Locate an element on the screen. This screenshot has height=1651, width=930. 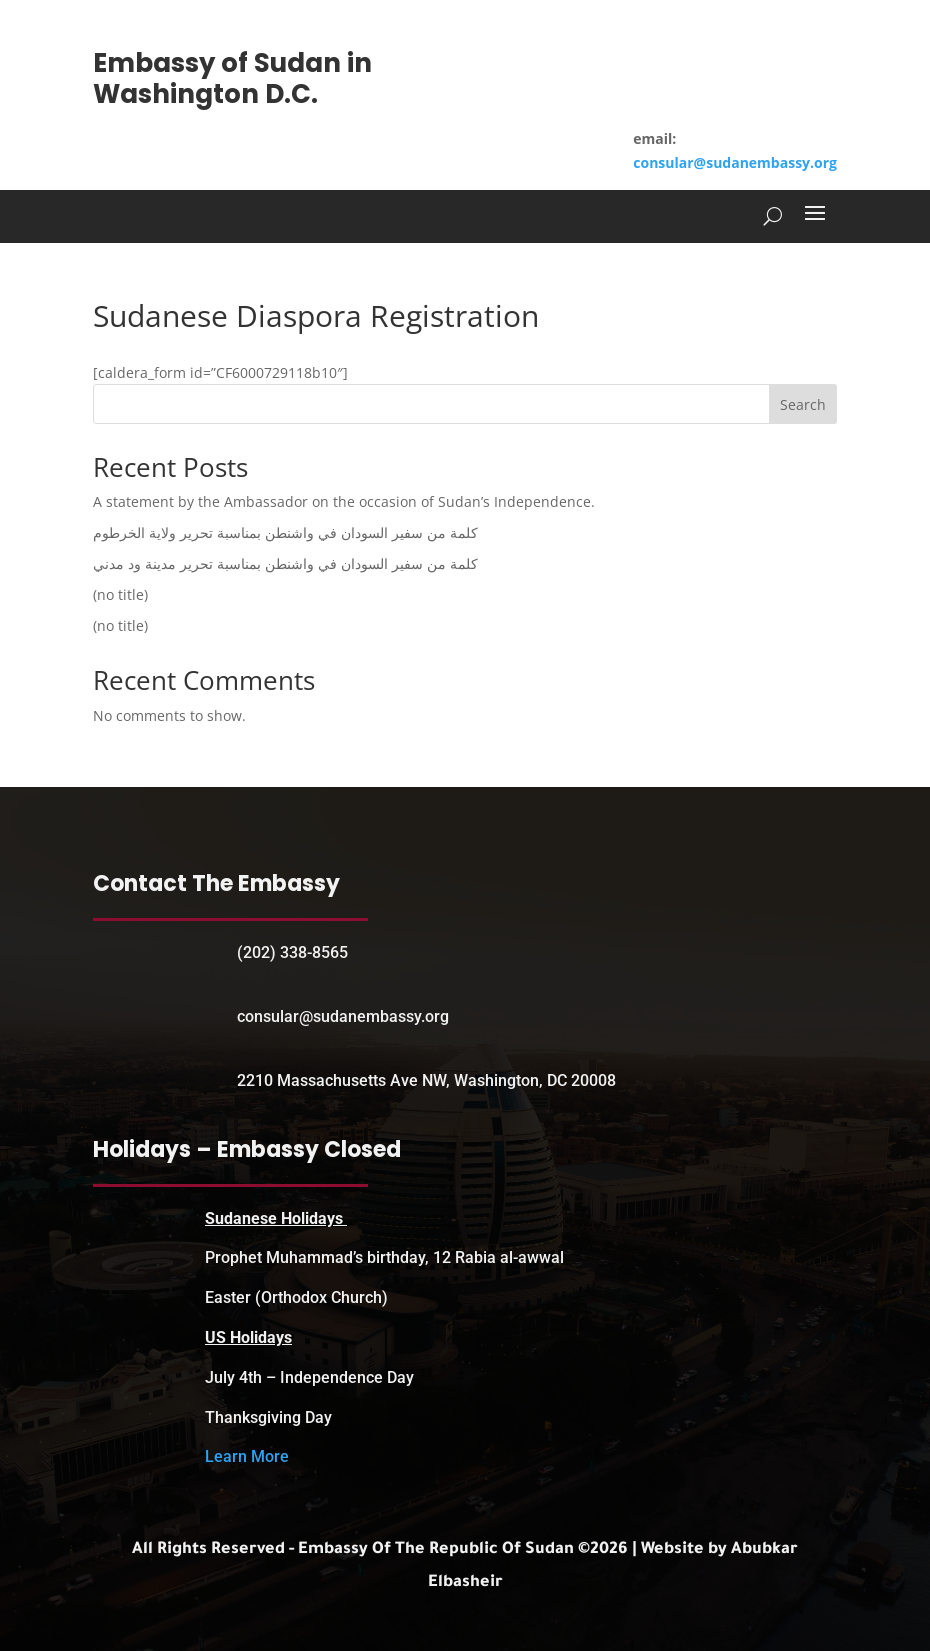
Learn More is located at coordinates (247, 1456).